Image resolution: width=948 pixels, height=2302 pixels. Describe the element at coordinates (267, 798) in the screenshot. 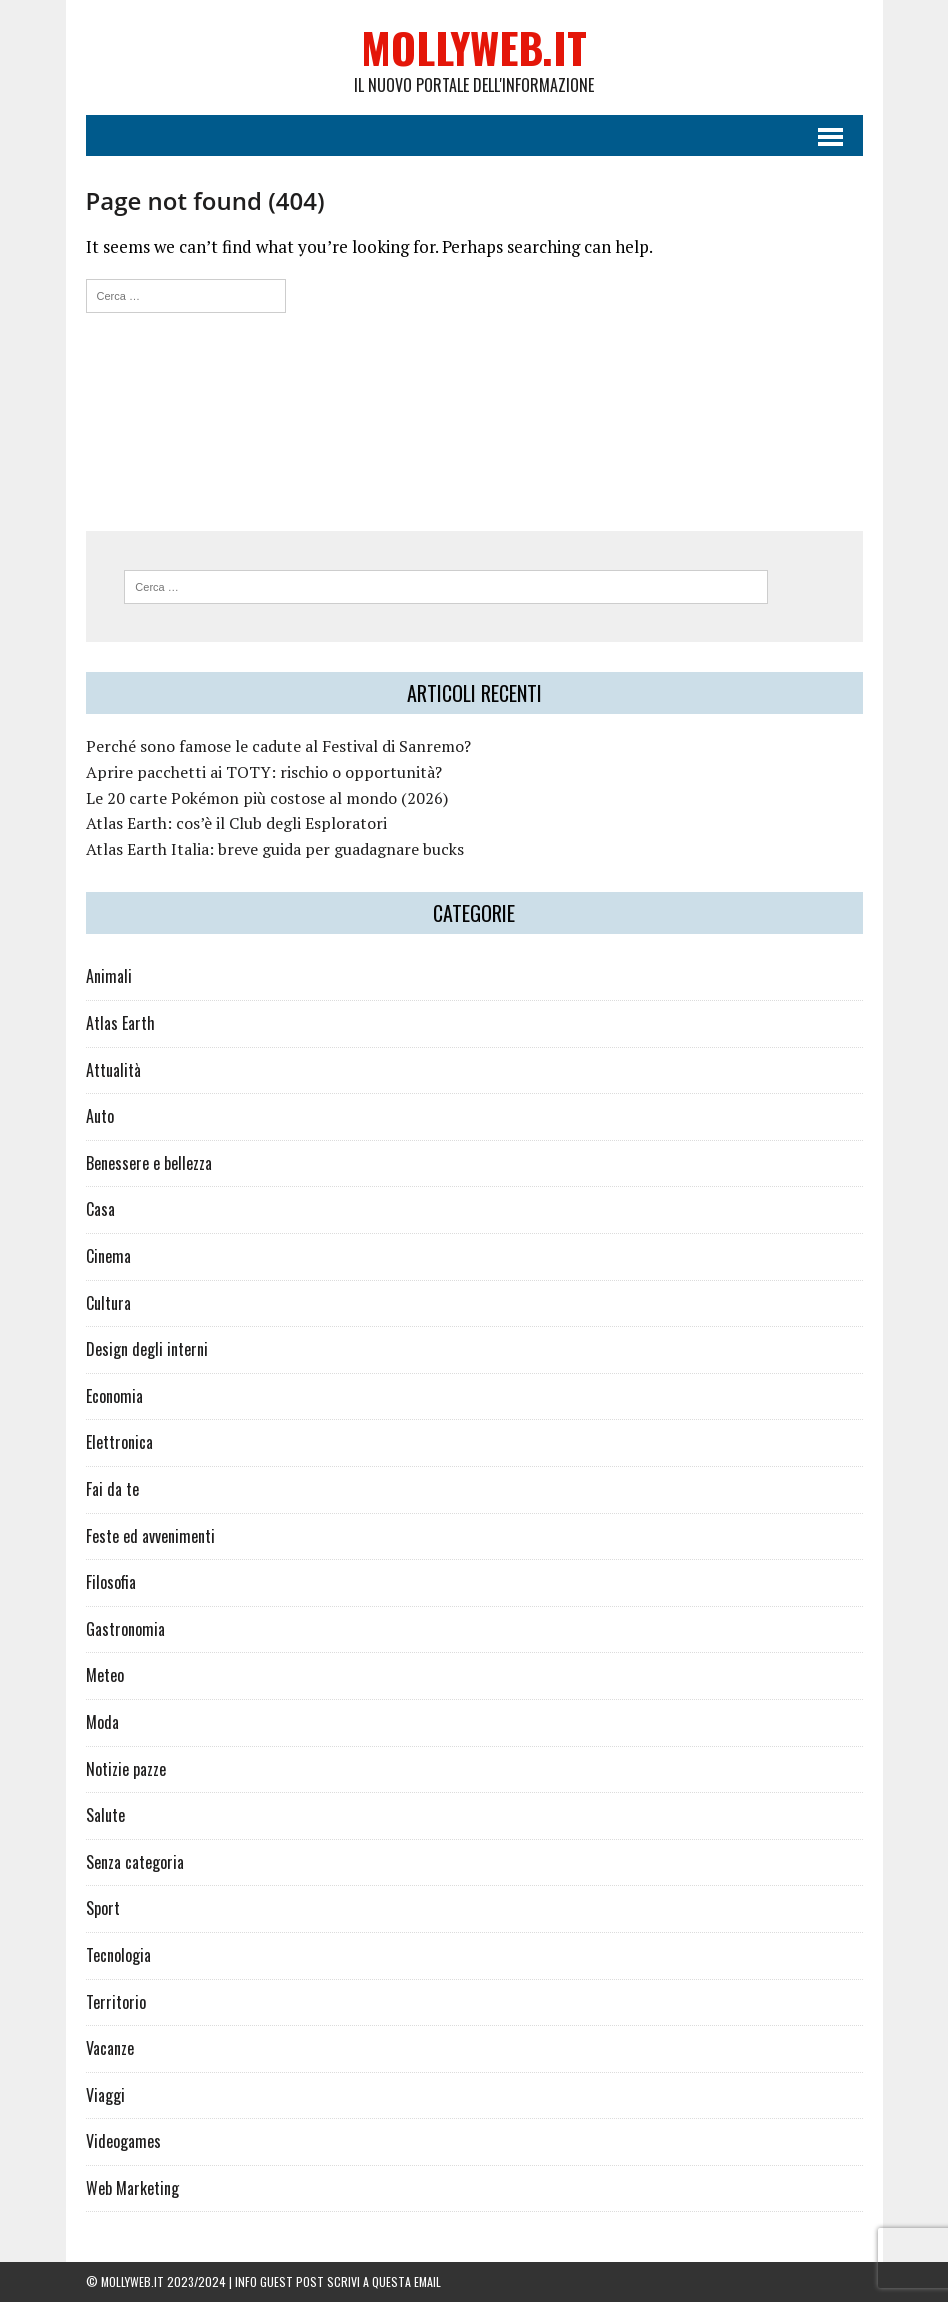

I see `Le 20 carte Pokémon più costose al mondo (2026)` at that location.